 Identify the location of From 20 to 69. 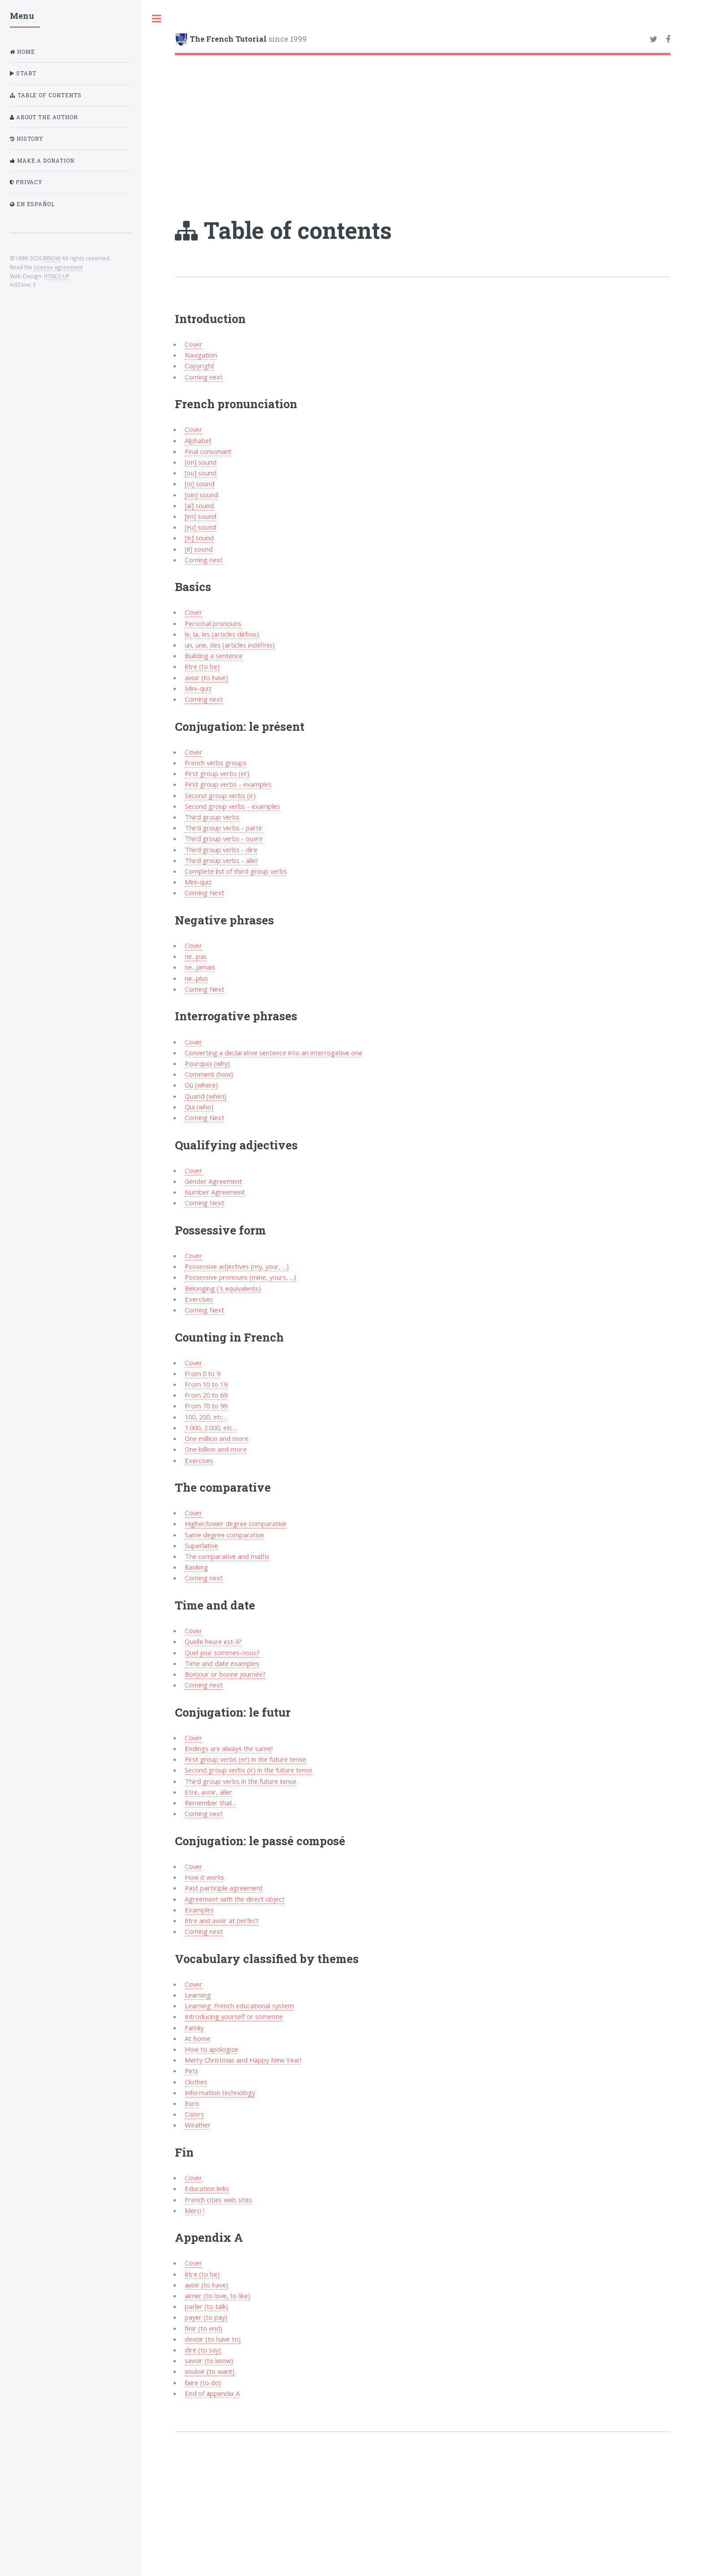
(206, 1394).